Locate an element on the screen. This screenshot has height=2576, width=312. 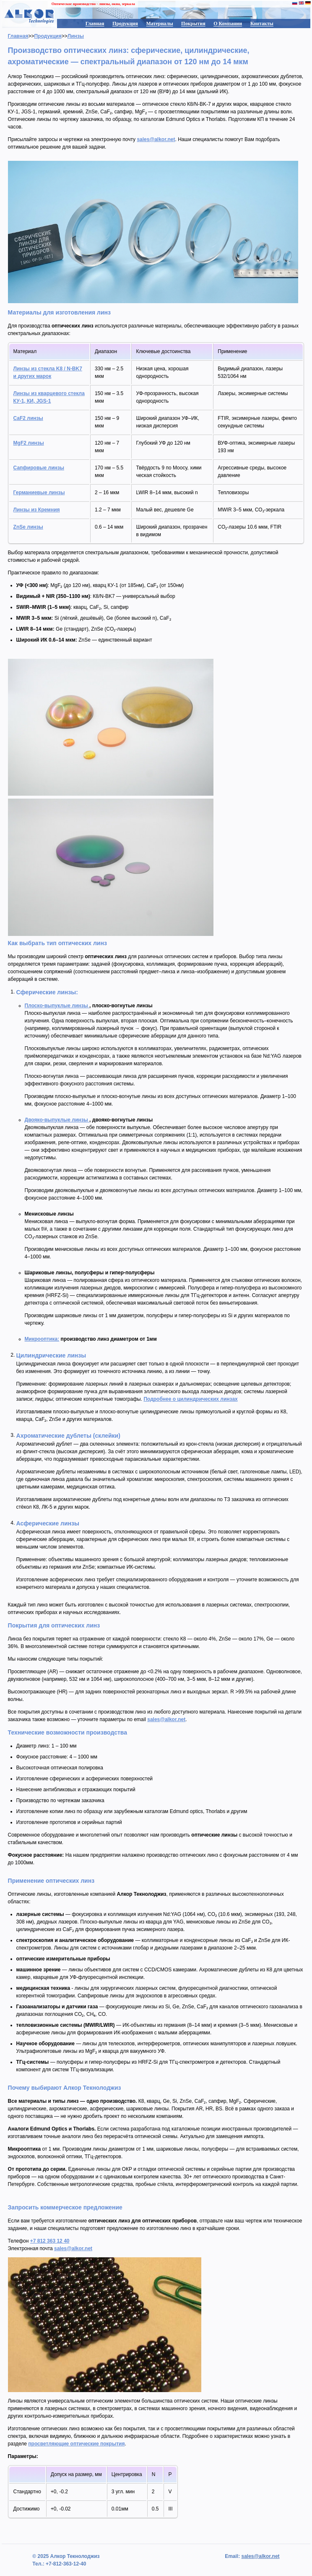
Главная is located at coordinates (95, 23).